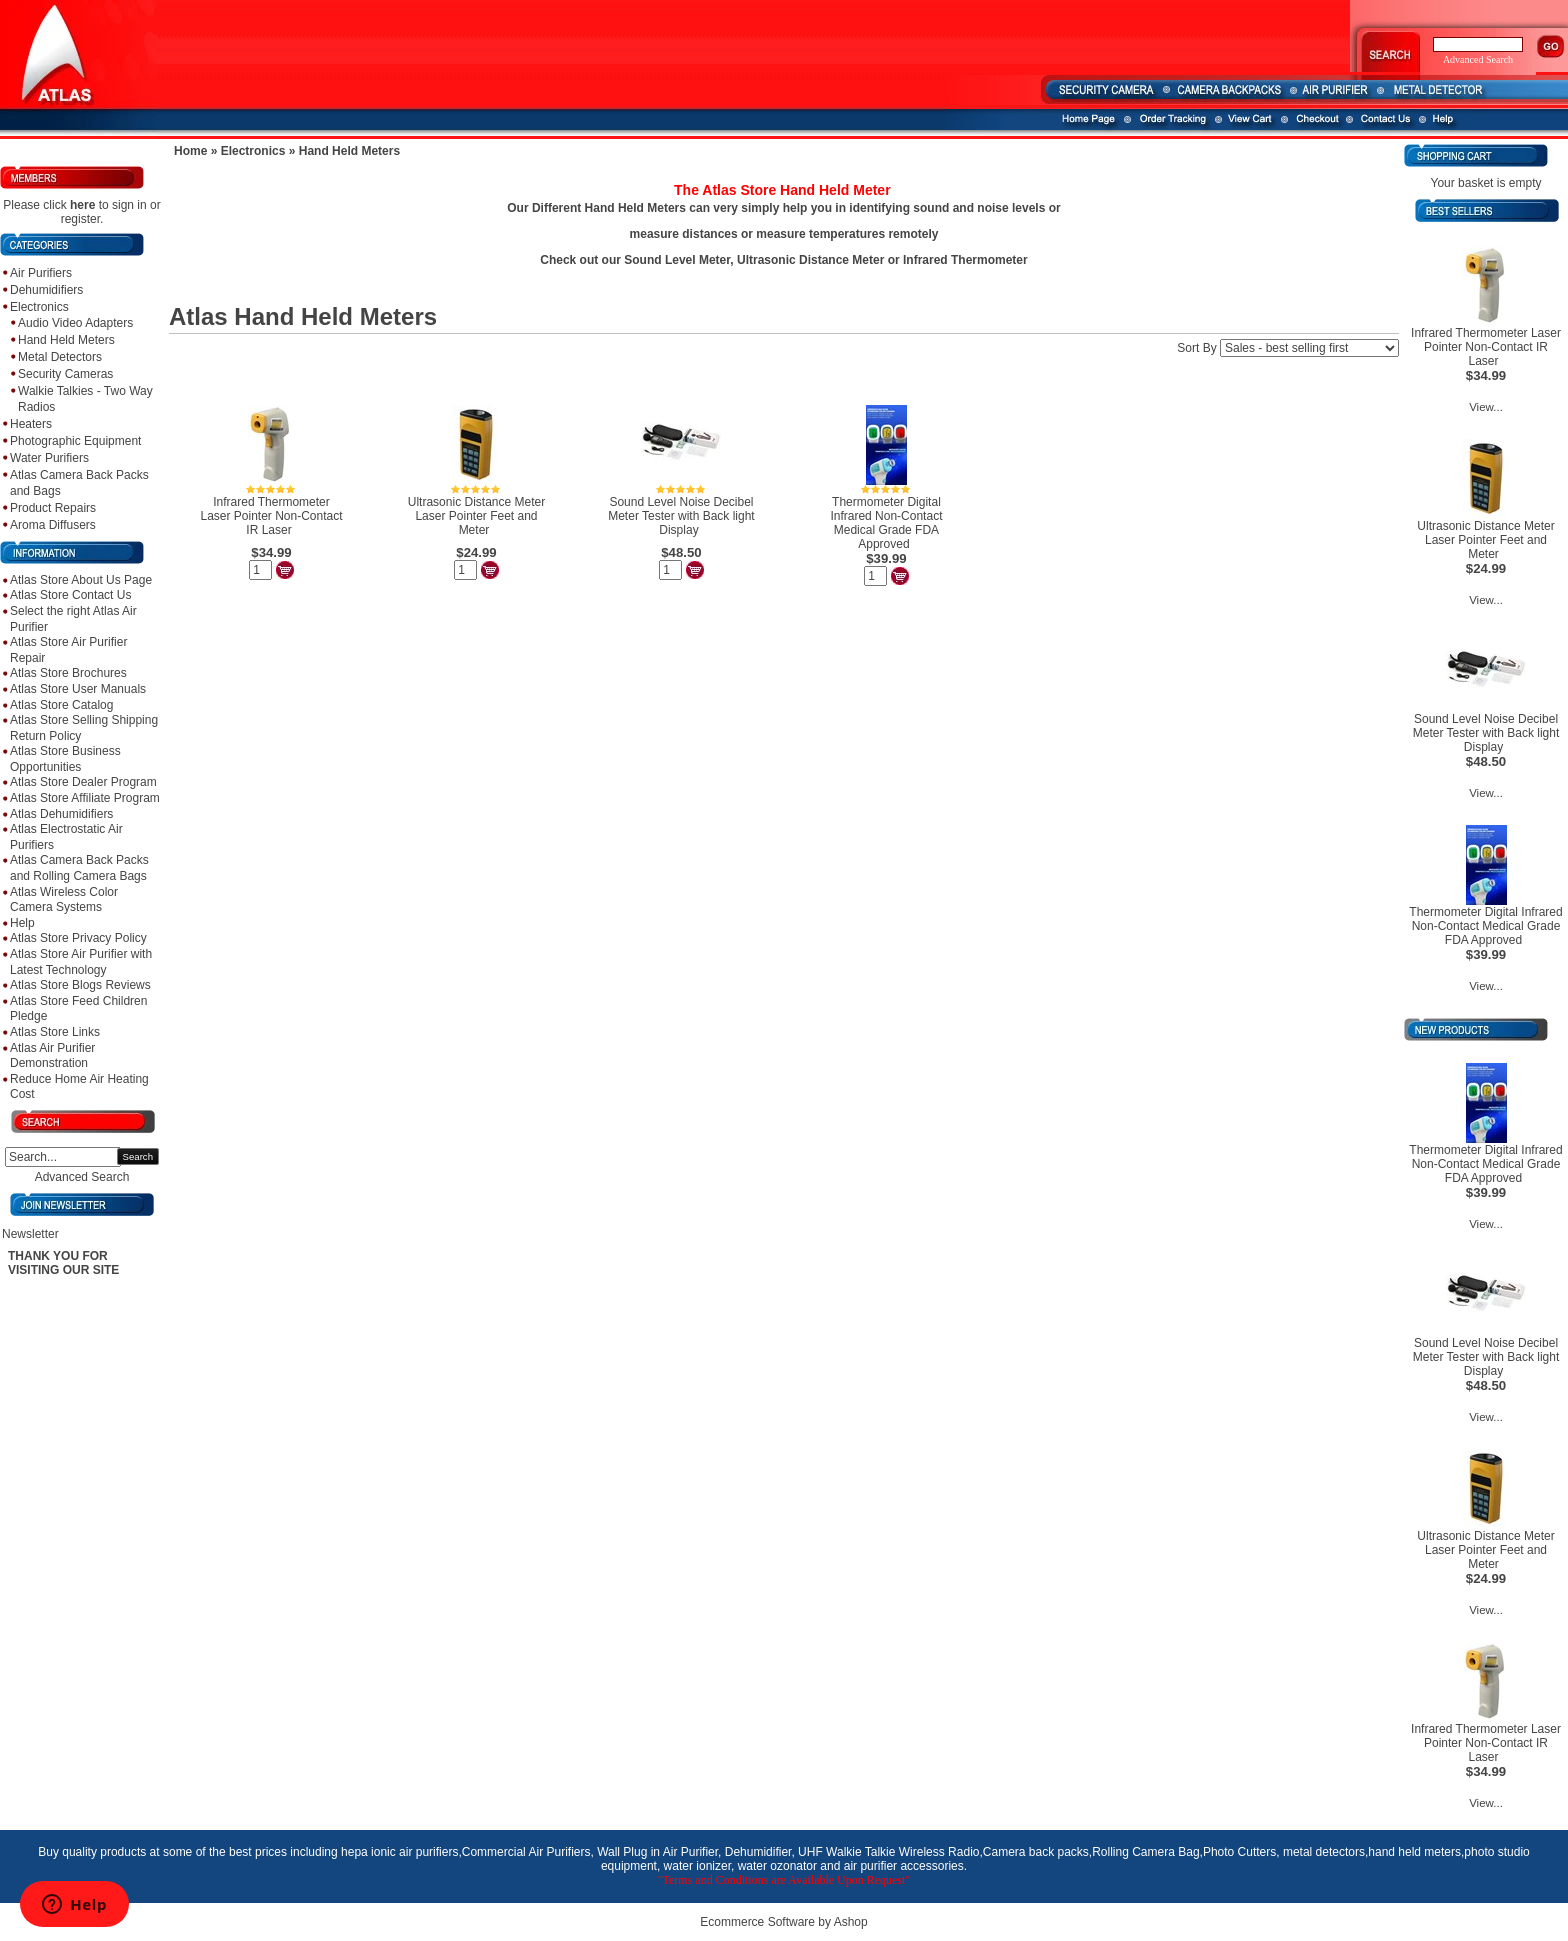 The height and width of the screenshot is (1941, 1568). Describe the element at coordinates (271, 516) in the screenshot. I see `Infrared Thermometer Laser Pointer Non-Contact IR Laser` at that location.